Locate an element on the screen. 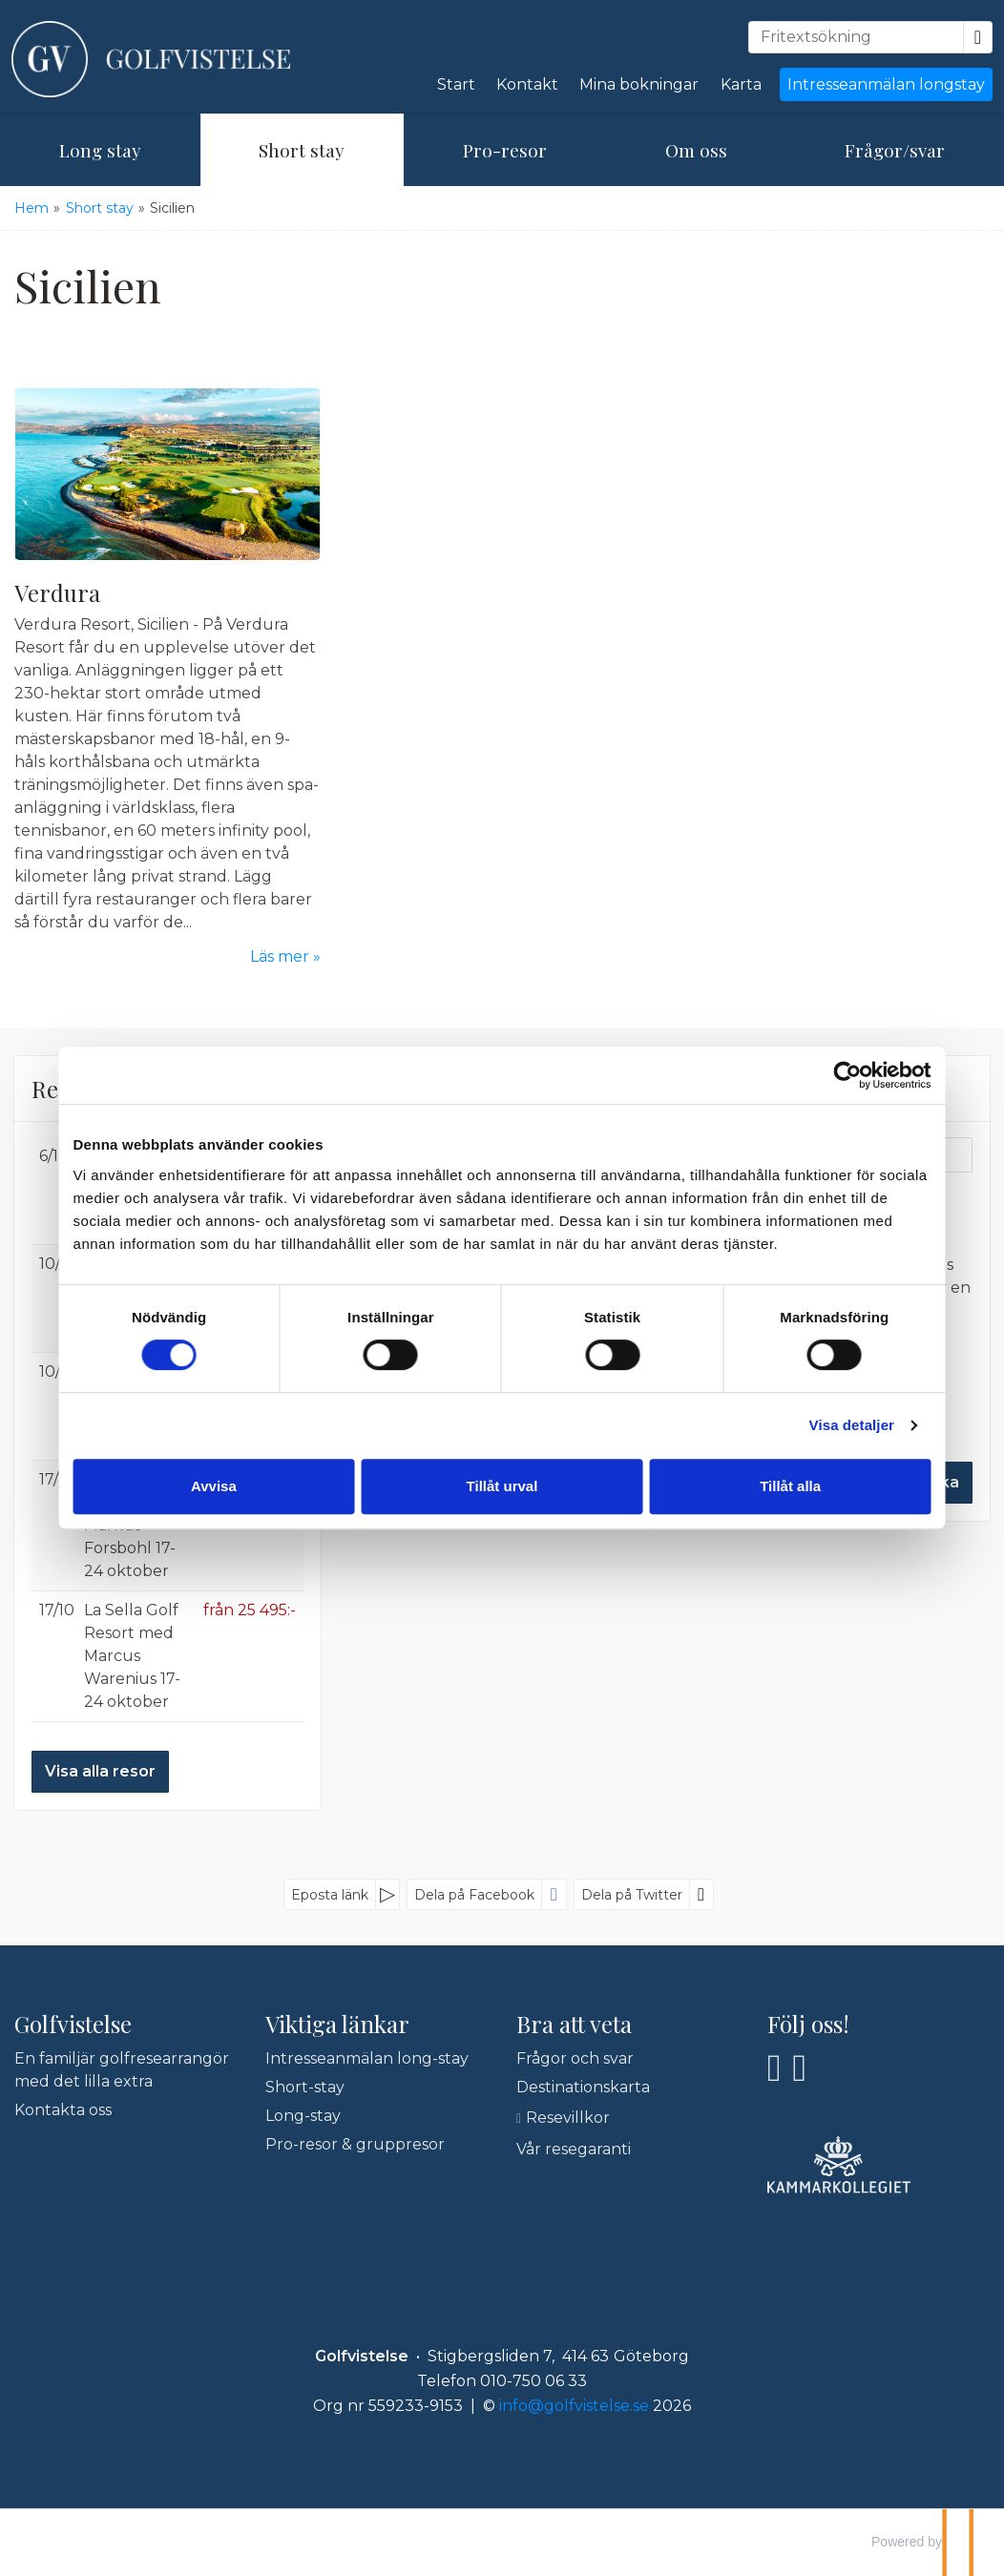 This screenshot has height=2576, width=1004. Intresseanmälan longstay is located at coordinates (886, 84).